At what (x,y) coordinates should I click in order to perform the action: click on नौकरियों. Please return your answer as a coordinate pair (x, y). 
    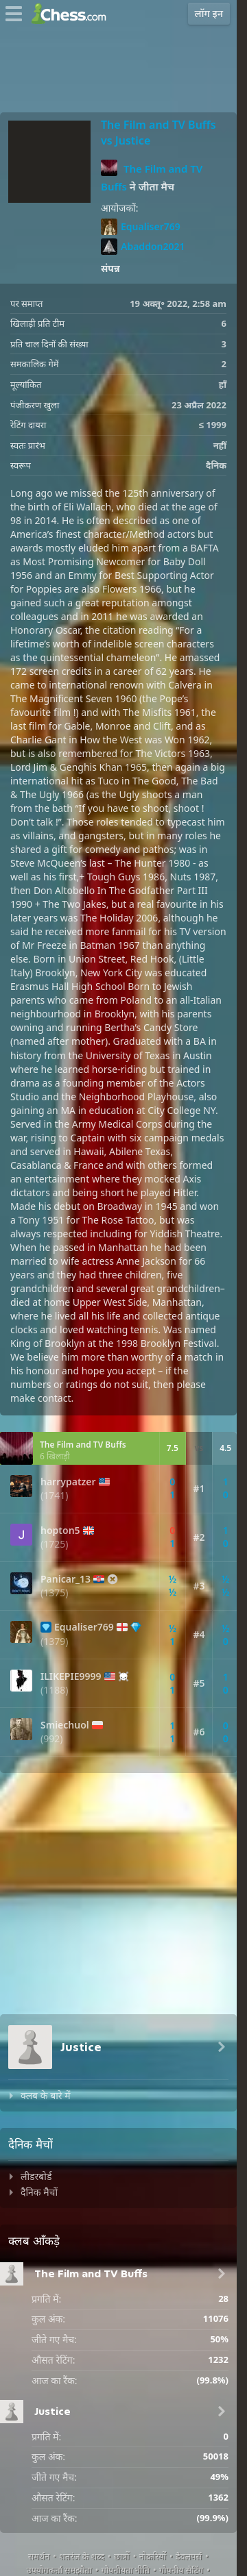
    Looking at the image, I should click on (152, 2556).